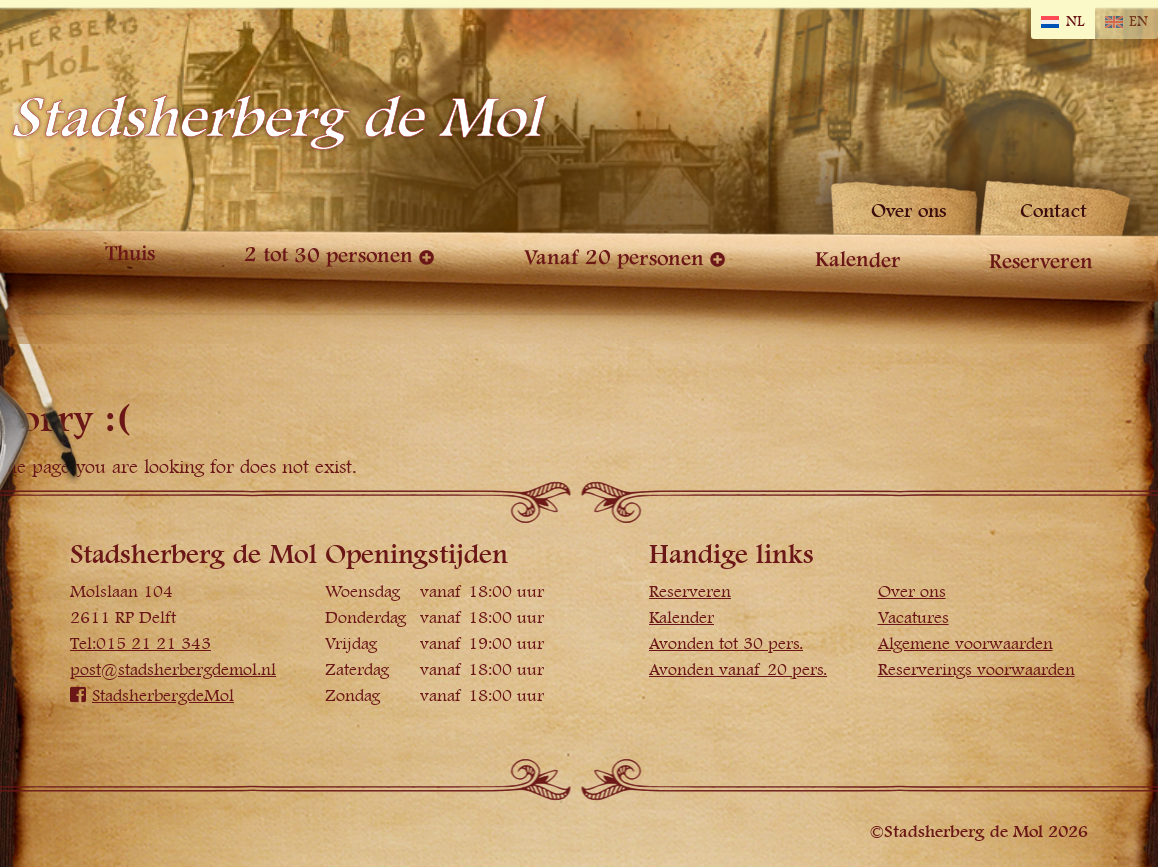 Image resolution: width=1158 pixels, height=867 pixels. What do you see at coordinates (1041, 262) in the screenshot?
I see `Reserveren` at bounding box center [1041, 262].